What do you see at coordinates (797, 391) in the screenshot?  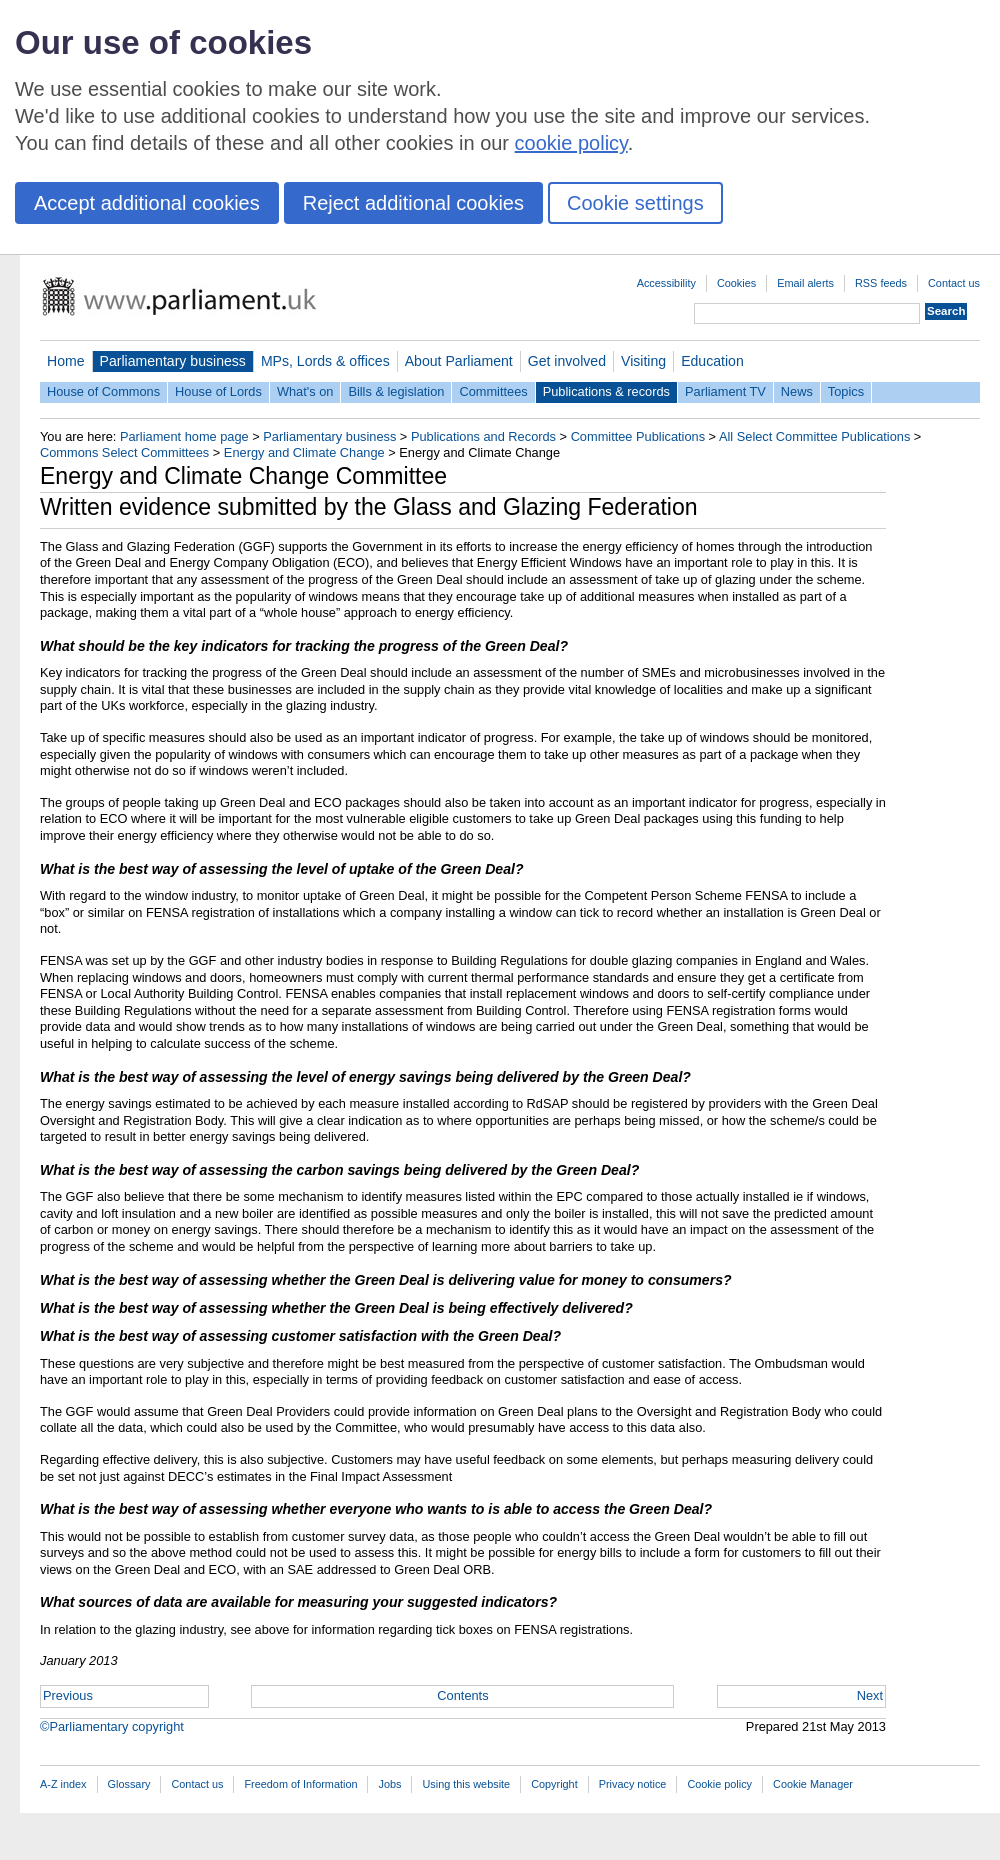 I see `News` at bounding box center [797, 391].